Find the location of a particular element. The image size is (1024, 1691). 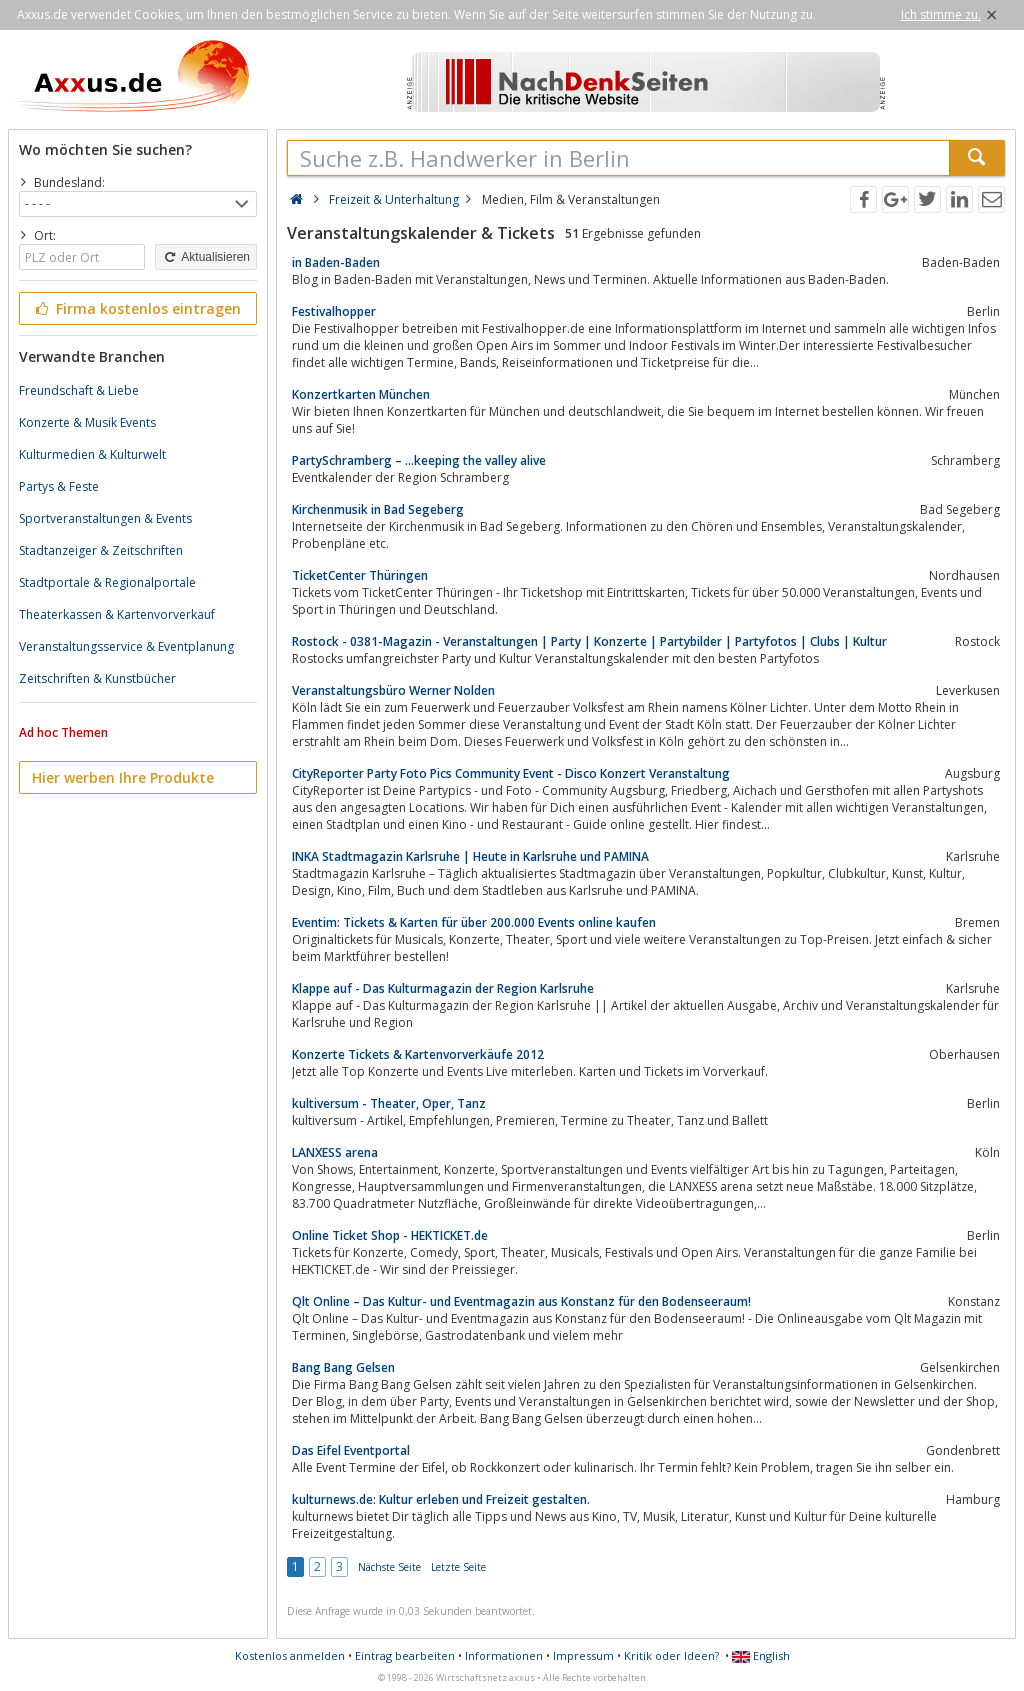

Das Eifel Eventportal is located at coordinates (351, 1450).